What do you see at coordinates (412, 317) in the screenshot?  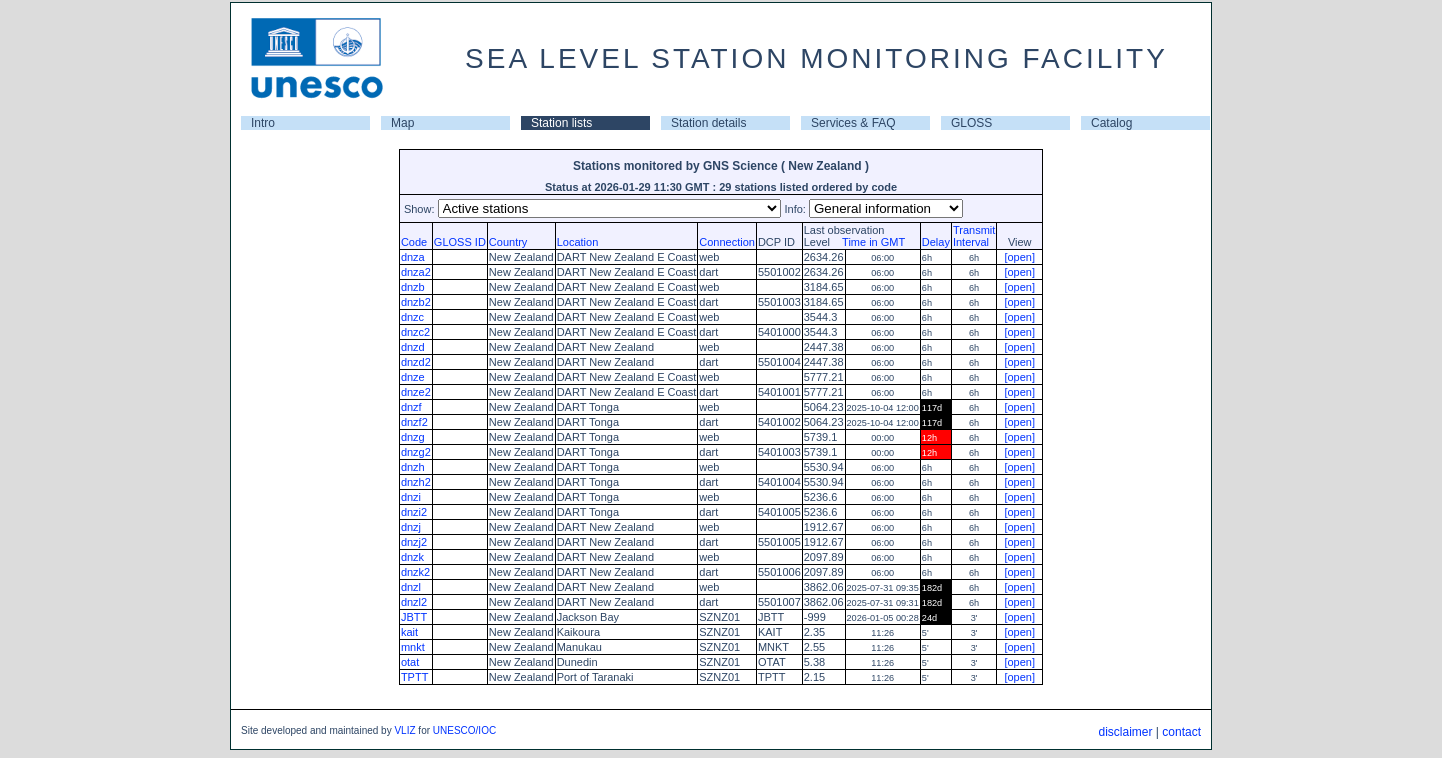 I see `dnzc` at bounding box center [412, 317].